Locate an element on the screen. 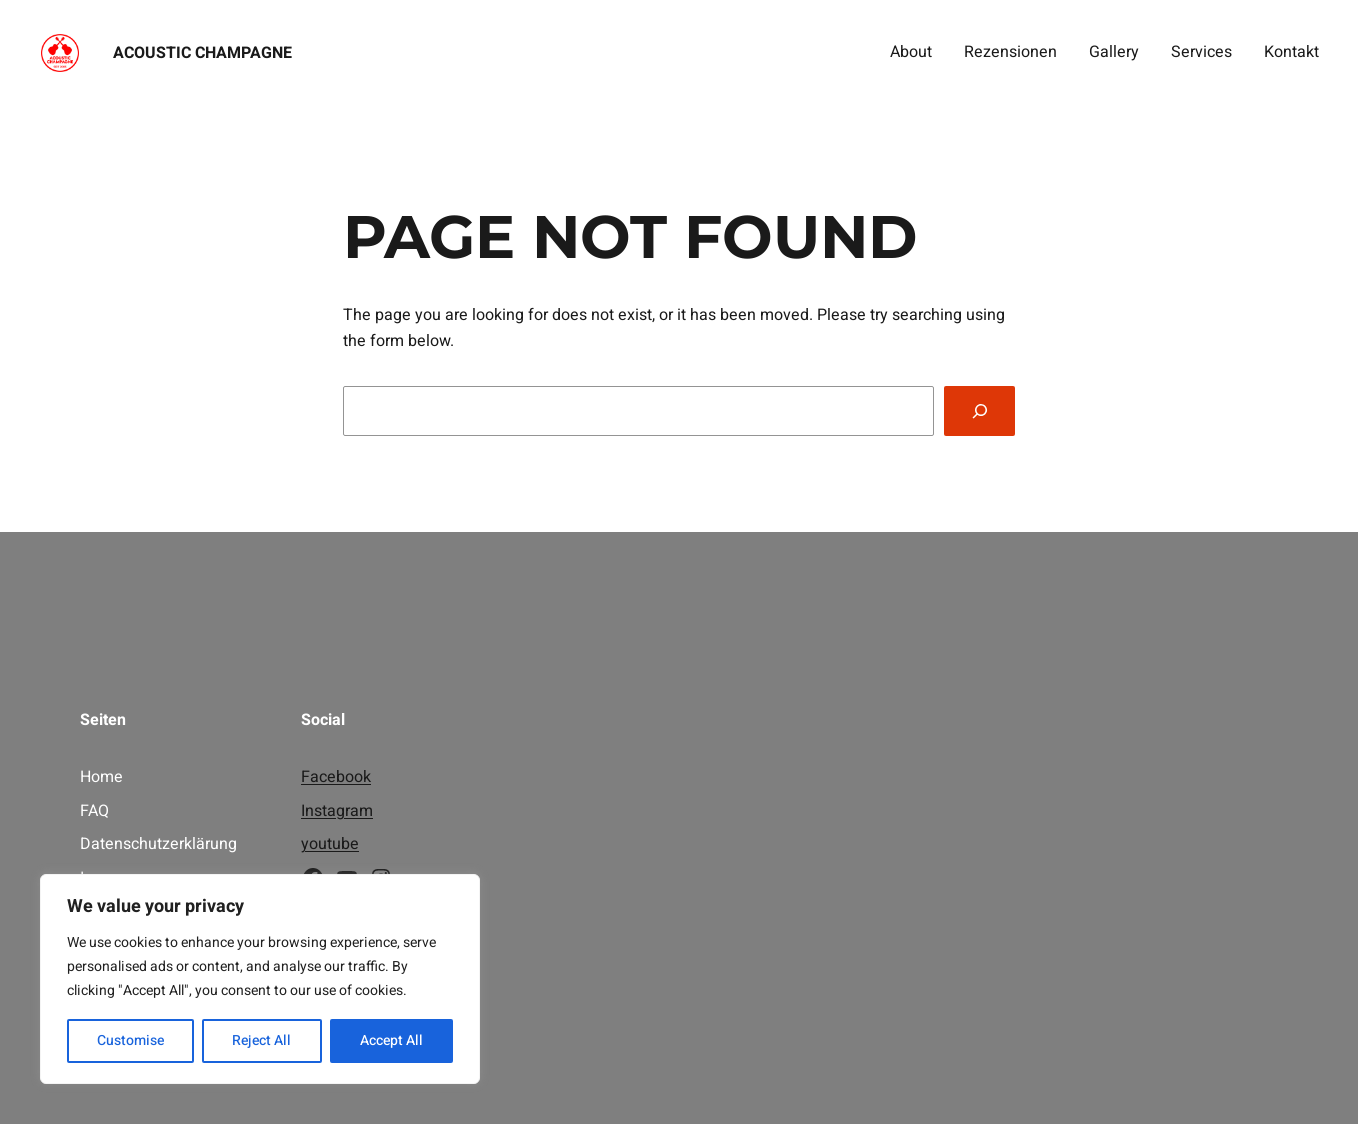 This screenshot has width=1358, height=1124. Accept All is located at coordinates (391, 1040).